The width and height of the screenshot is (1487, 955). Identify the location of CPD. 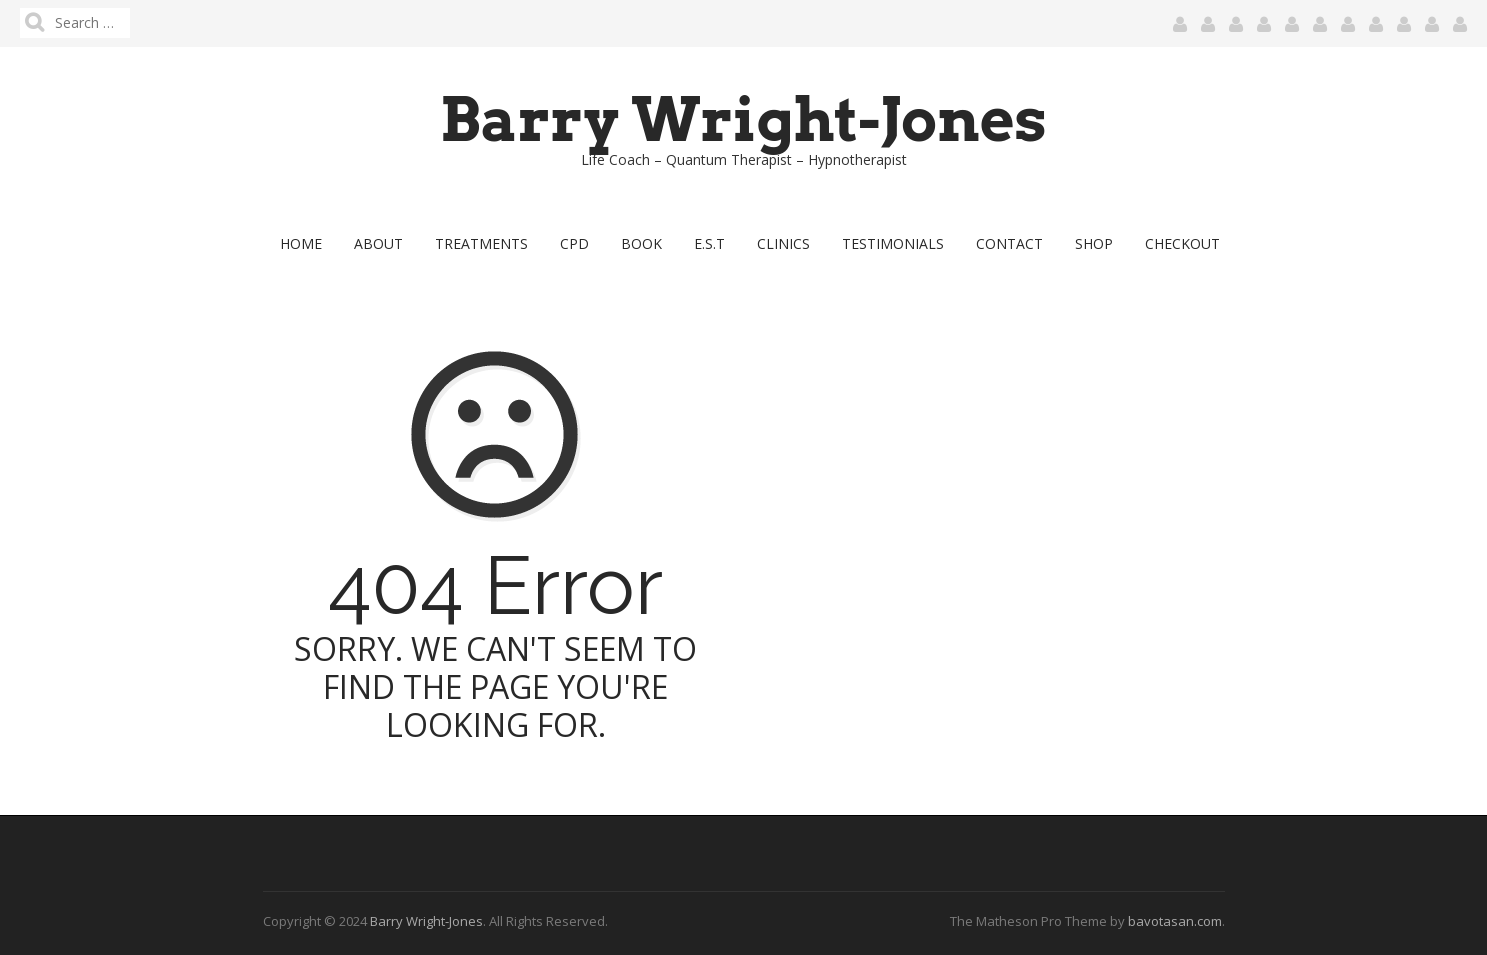
(574, 243).